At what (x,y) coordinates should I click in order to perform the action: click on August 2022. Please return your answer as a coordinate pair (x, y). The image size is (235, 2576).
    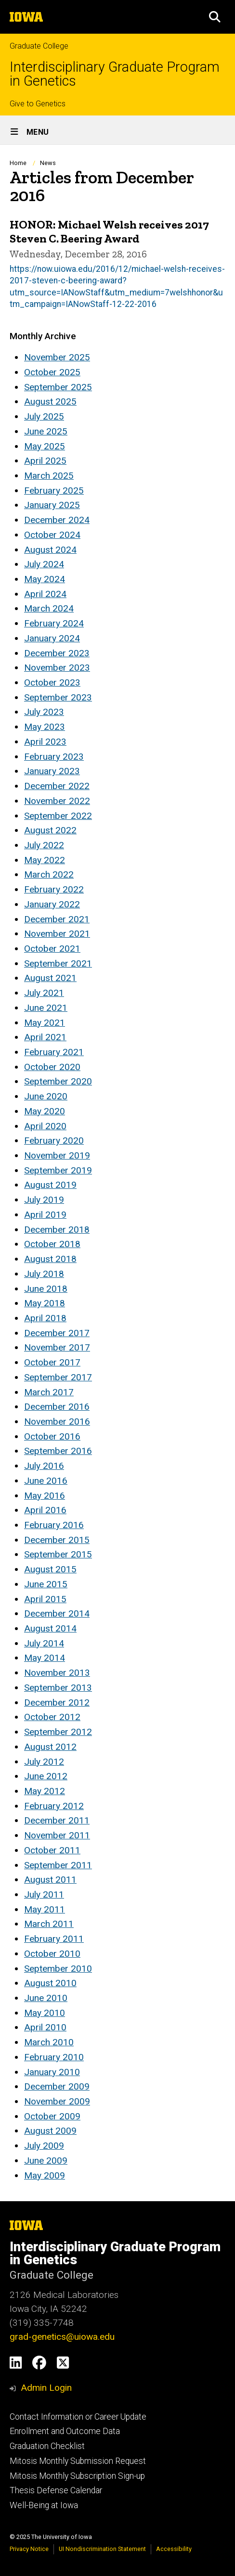
    Looking at the image, I should click on (50, 830).